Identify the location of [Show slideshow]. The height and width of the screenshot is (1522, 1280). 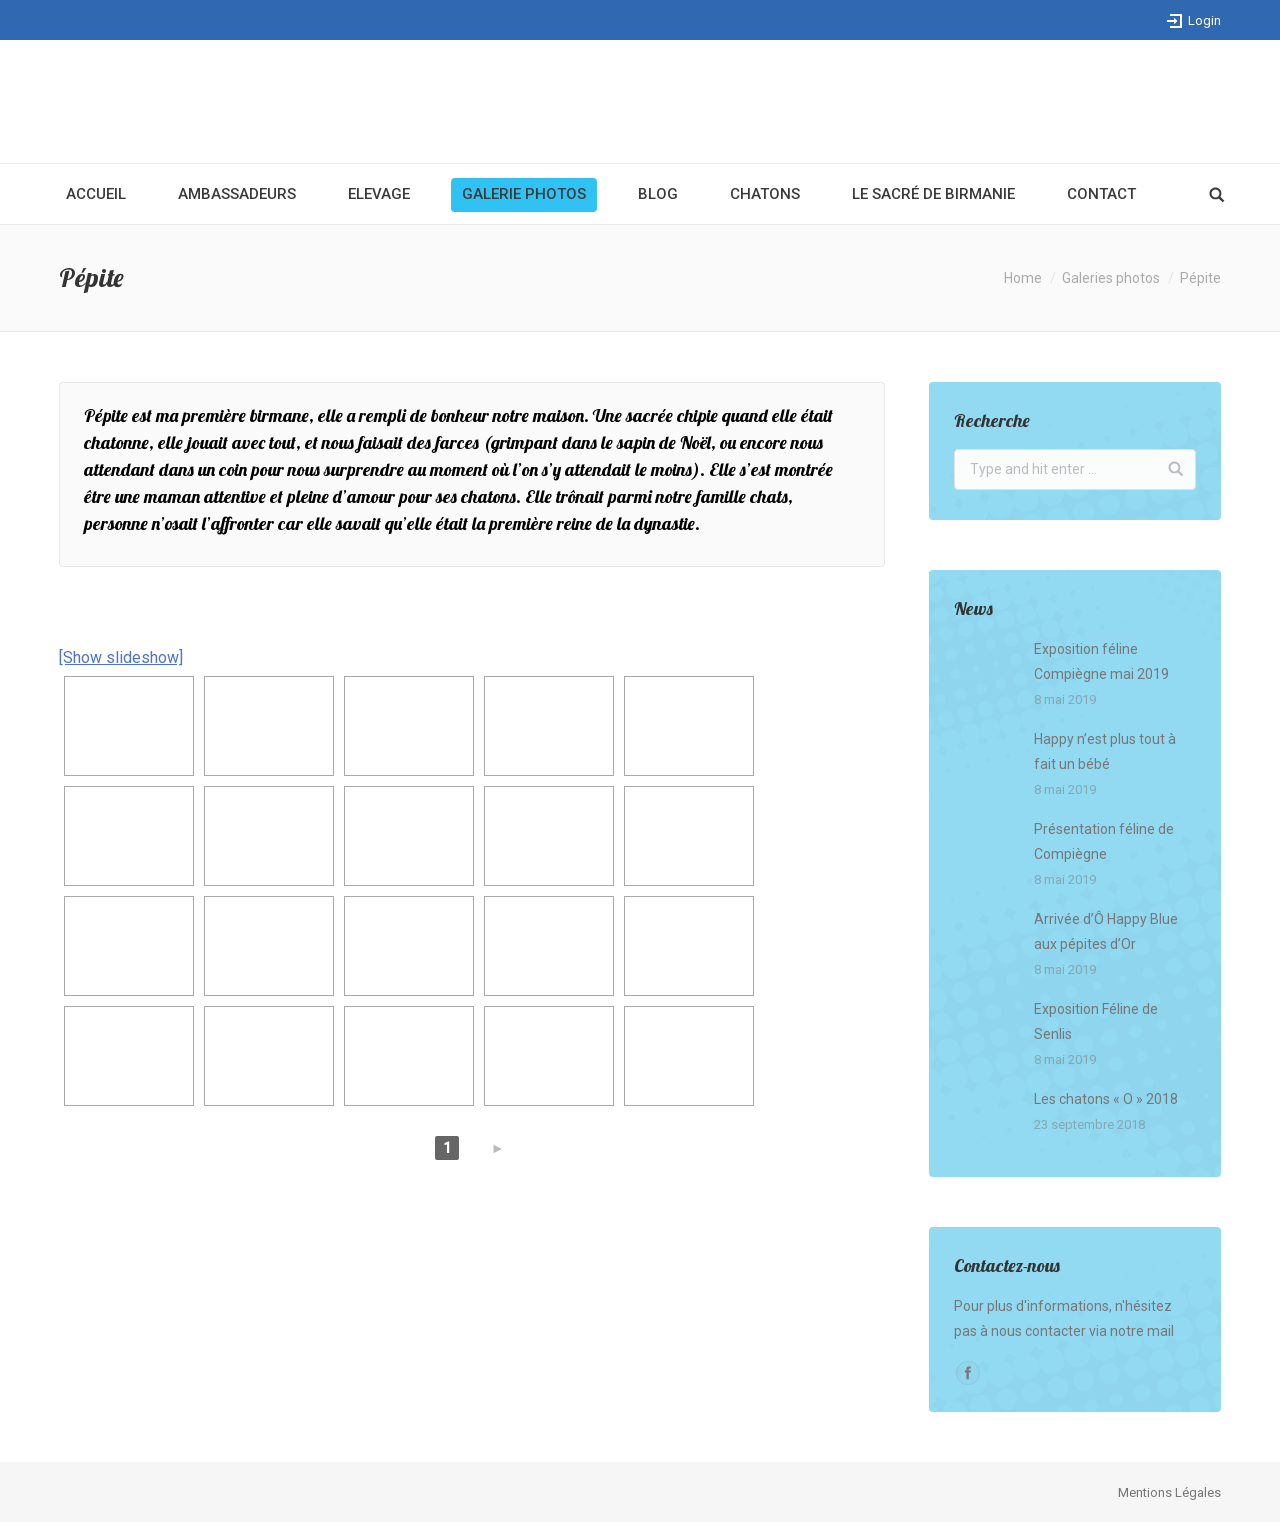
(121, 657).